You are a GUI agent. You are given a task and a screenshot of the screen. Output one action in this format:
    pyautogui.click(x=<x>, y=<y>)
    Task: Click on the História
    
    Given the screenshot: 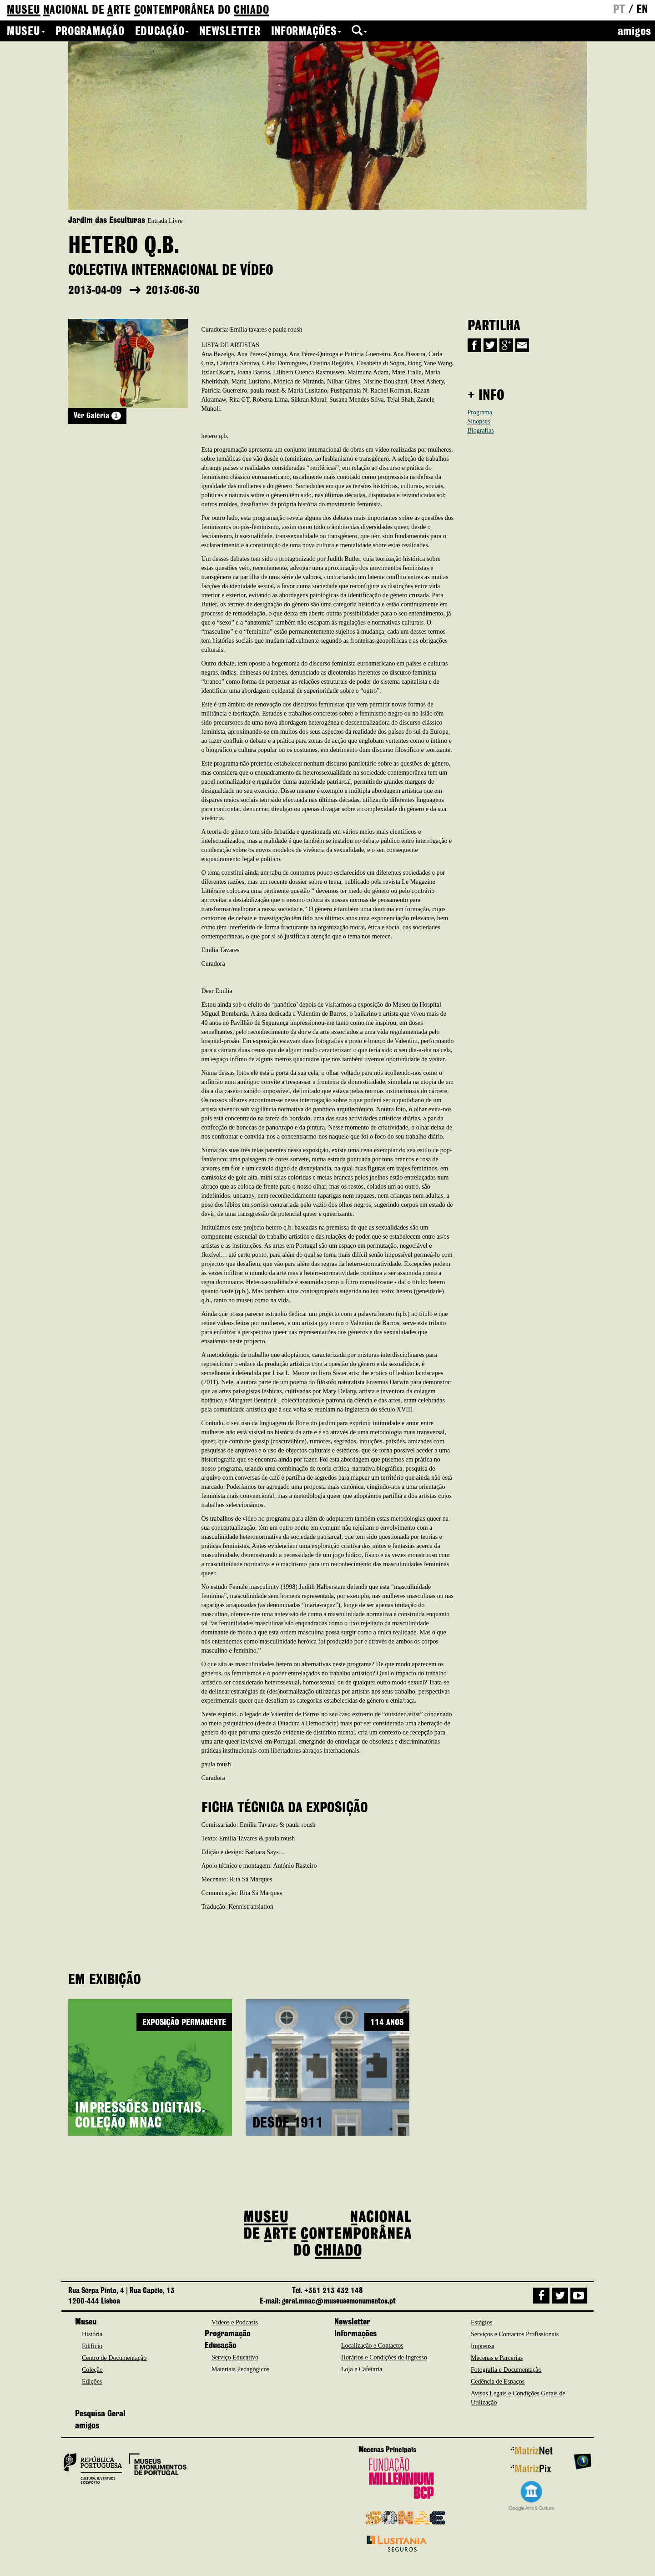 What is the action you would take?
    pyautogui.click(x=92, y=2334)
    